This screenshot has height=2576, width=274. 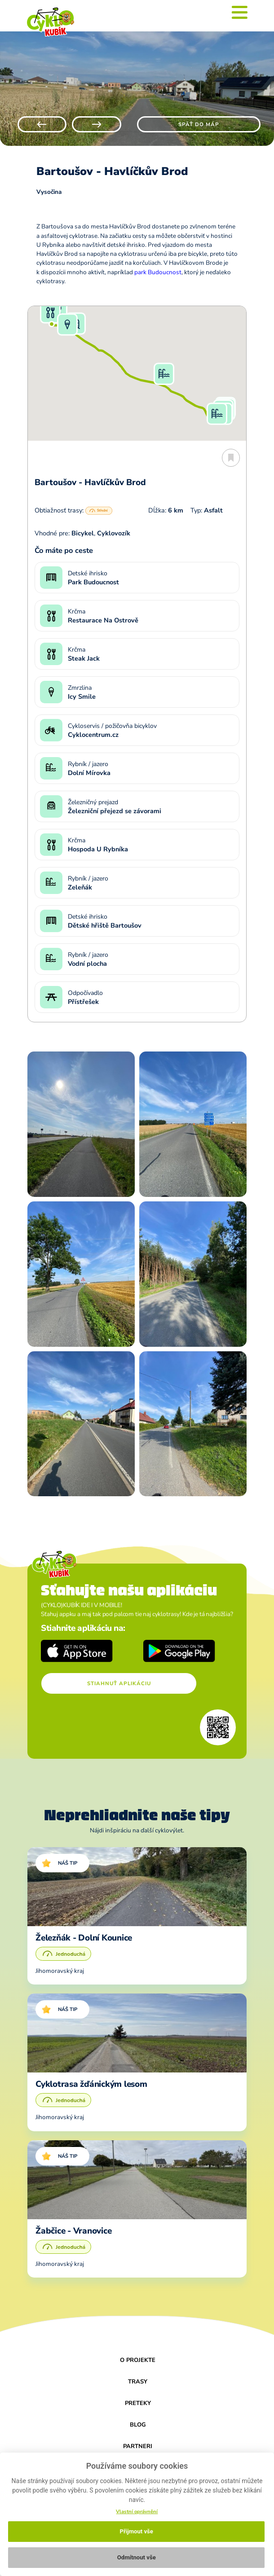 What do you see at coordinates (137, 2446) in the screenshot?
I see `Partneri` at bounding box center [137, 2446].